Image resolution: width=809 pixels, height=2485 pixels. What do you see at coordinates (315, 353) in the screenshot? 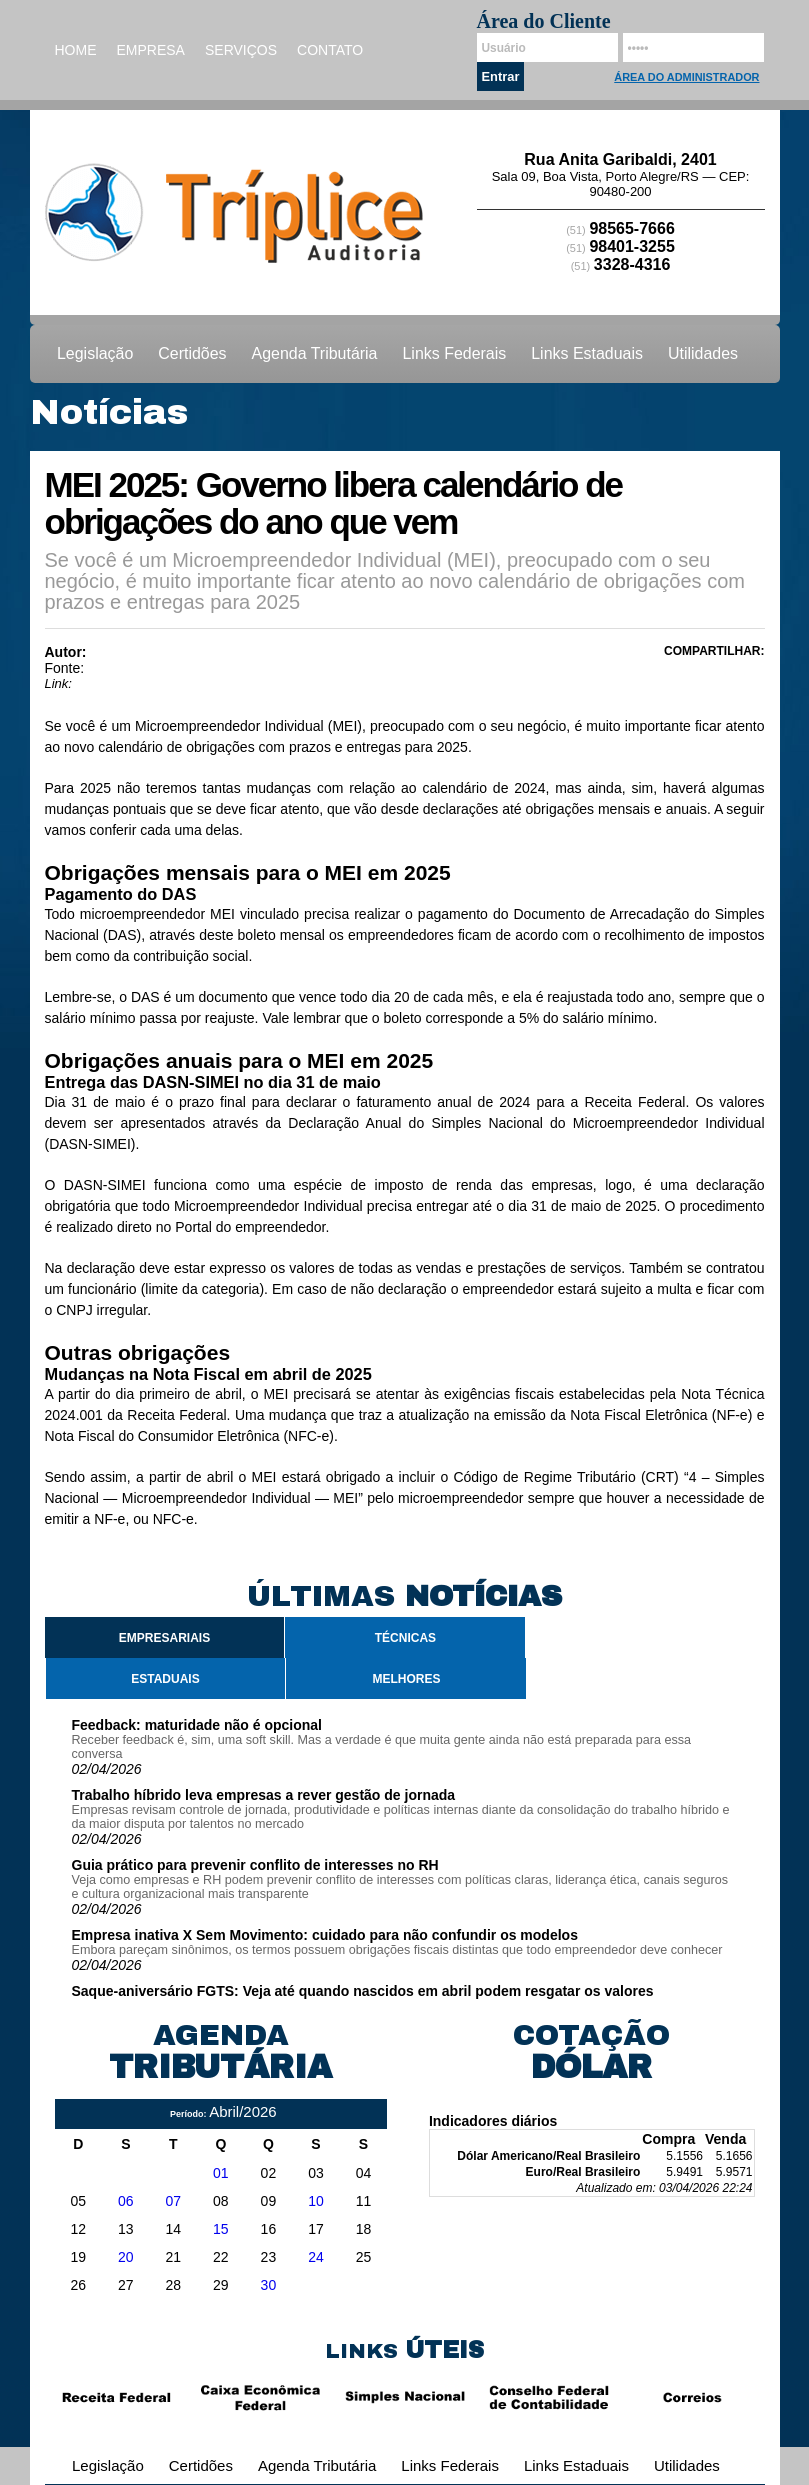
I see `Agenda Tributária` at bounding box center [315, 353].